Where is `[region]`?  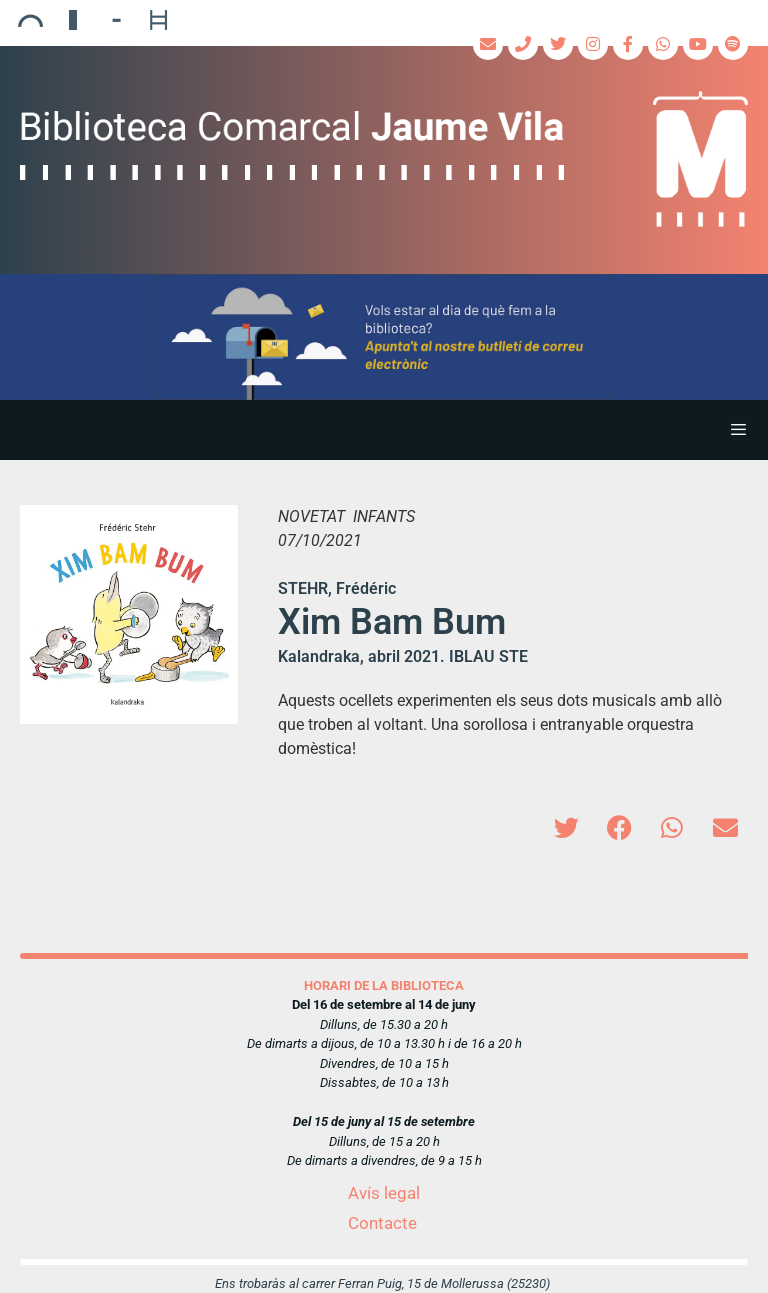 [region] is located at coordinates (384, 337).